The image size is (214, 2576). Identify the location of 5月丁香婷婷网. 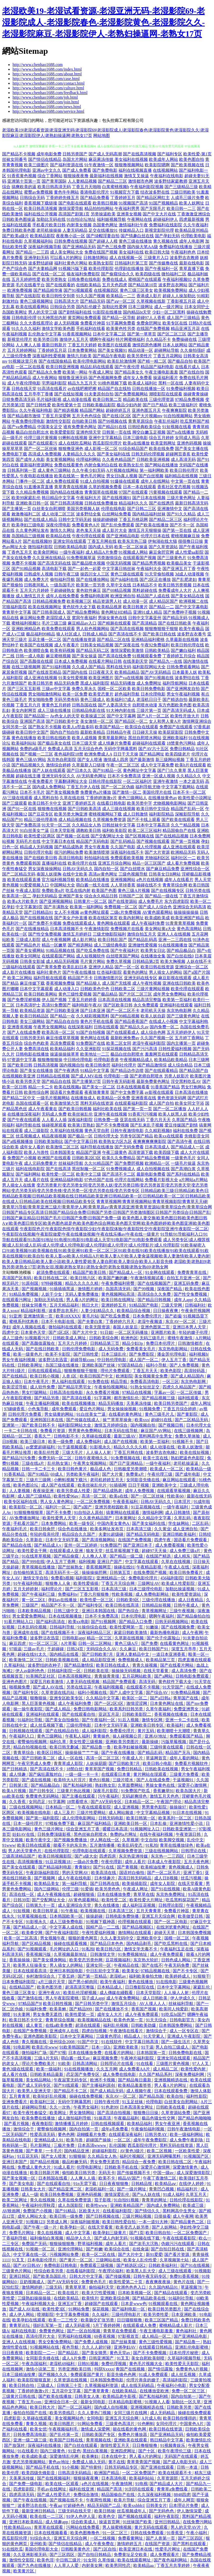
(107, 2325).